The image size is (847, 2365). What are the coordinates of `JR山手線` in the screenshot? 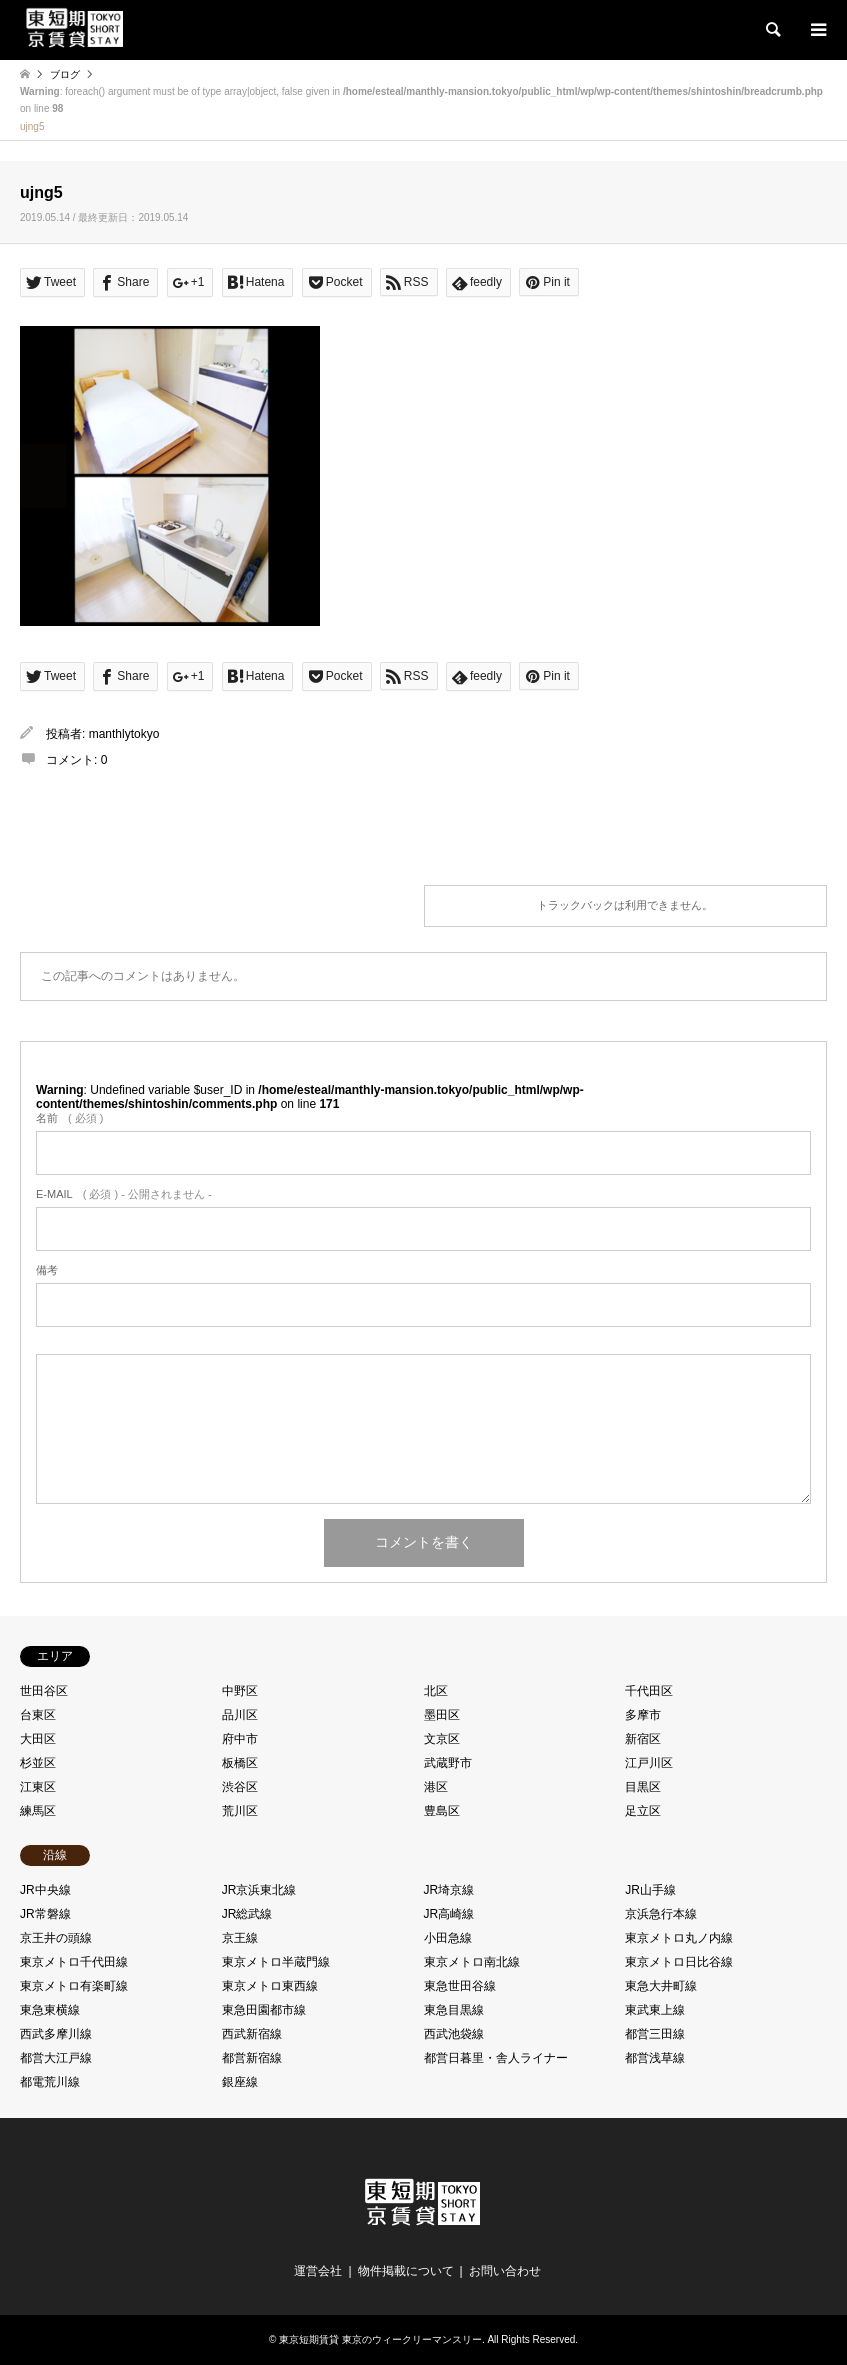 It's located at (650, 1890).